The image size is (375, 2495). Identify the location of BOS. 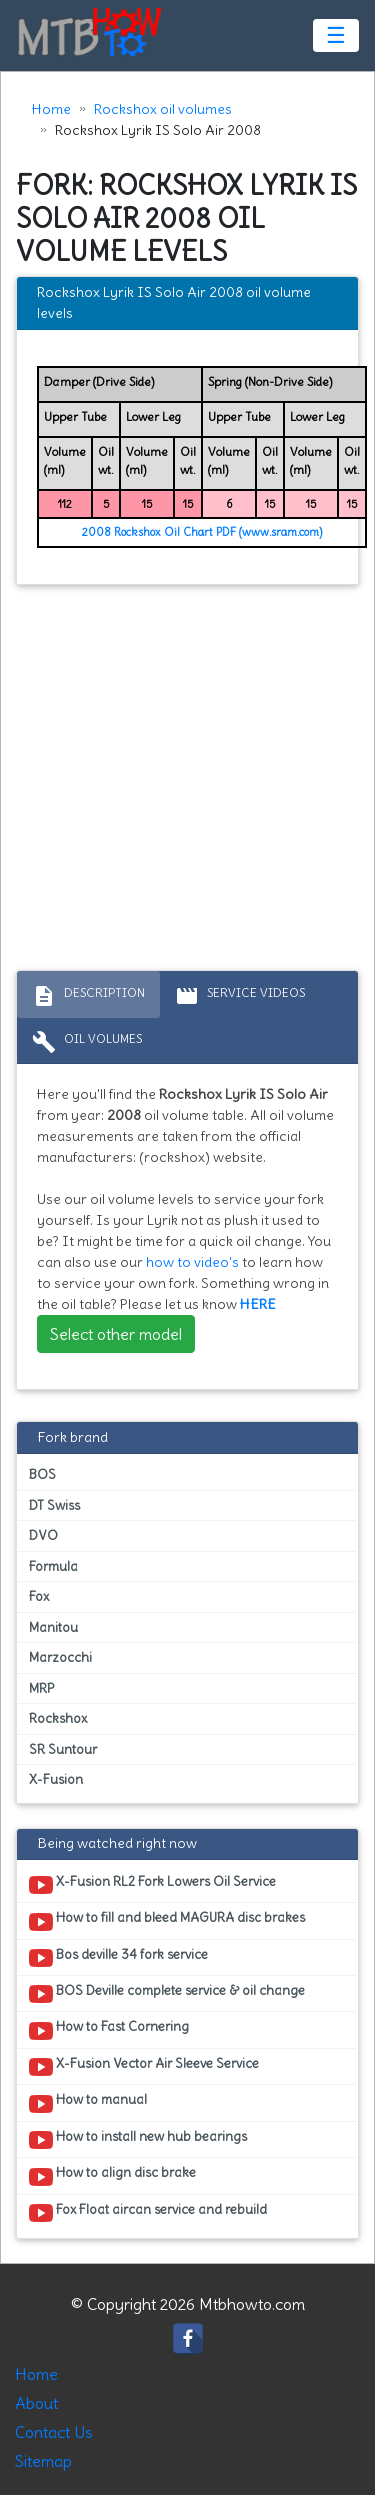
(42, 1474).